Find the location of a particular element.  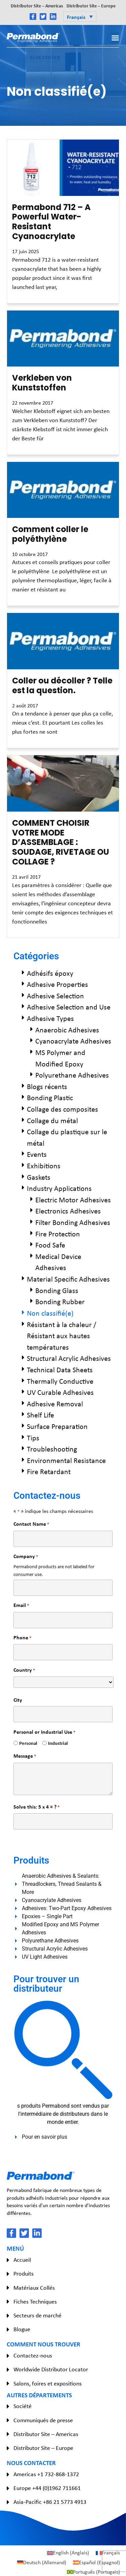

Environmental Resistance is located at coordinates (66, 1460).